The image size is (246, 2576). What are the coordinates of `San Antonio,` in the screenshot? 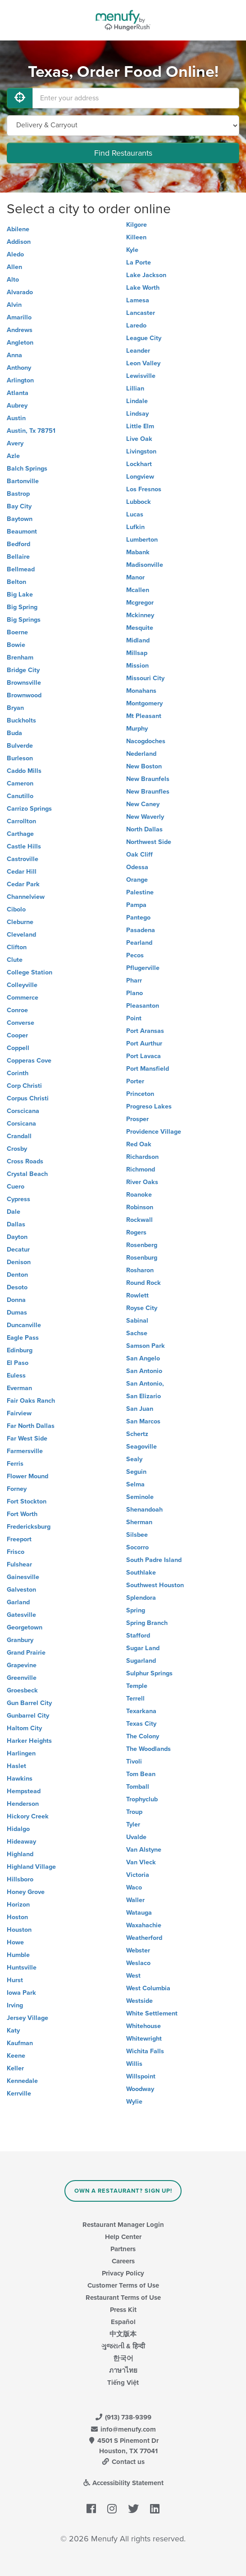 It's located at (145, 1383).